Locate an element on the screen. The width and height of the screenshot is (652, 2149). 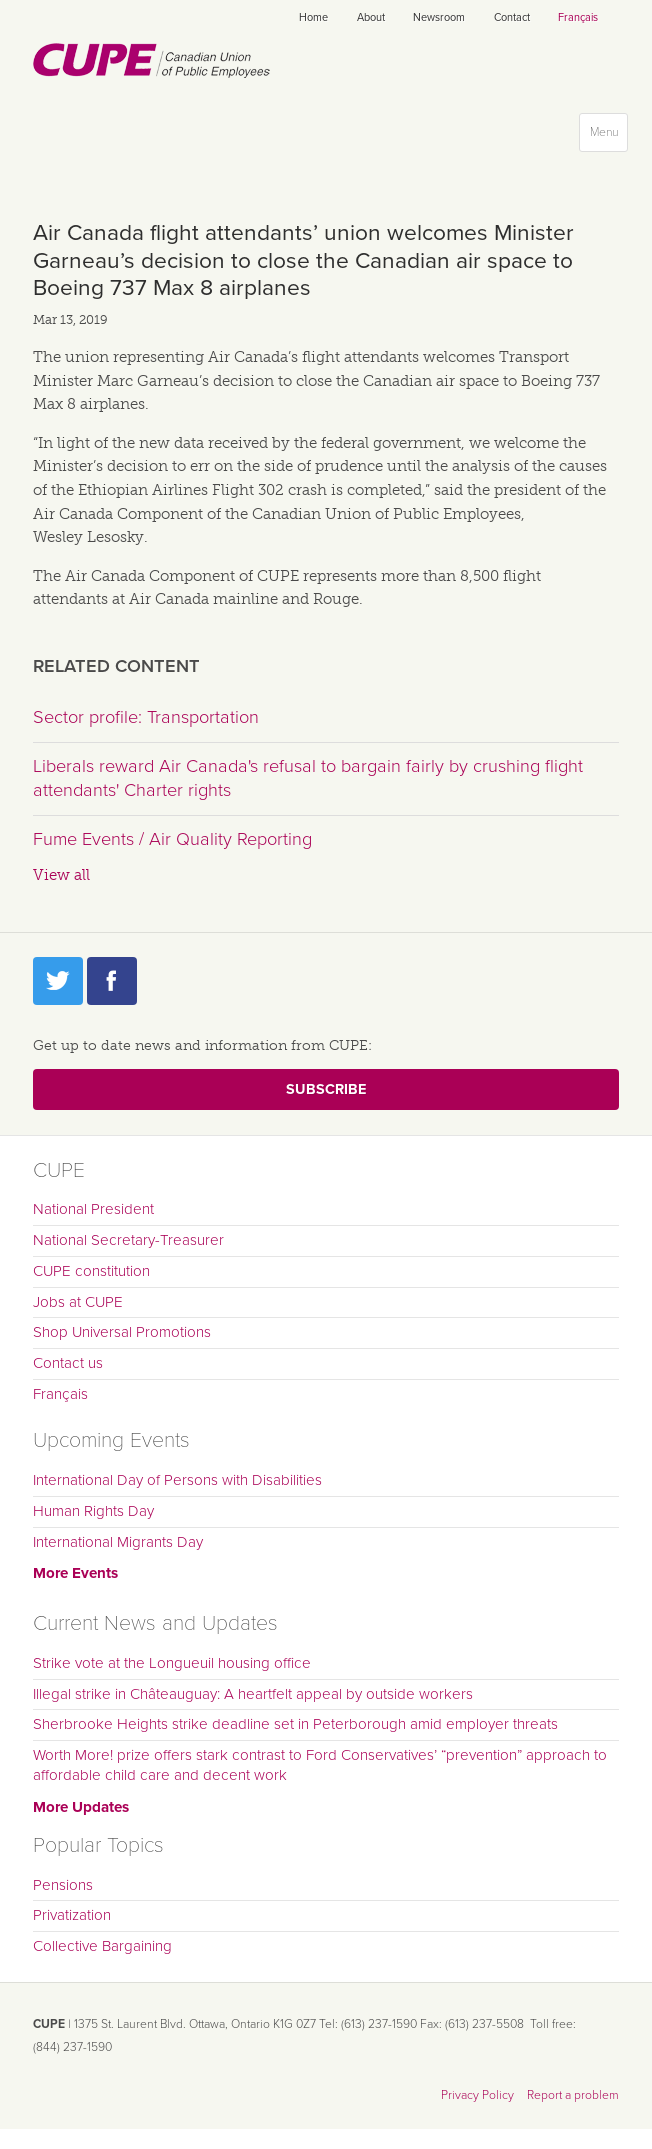
Privatization is located at coordinates (72, 1915).